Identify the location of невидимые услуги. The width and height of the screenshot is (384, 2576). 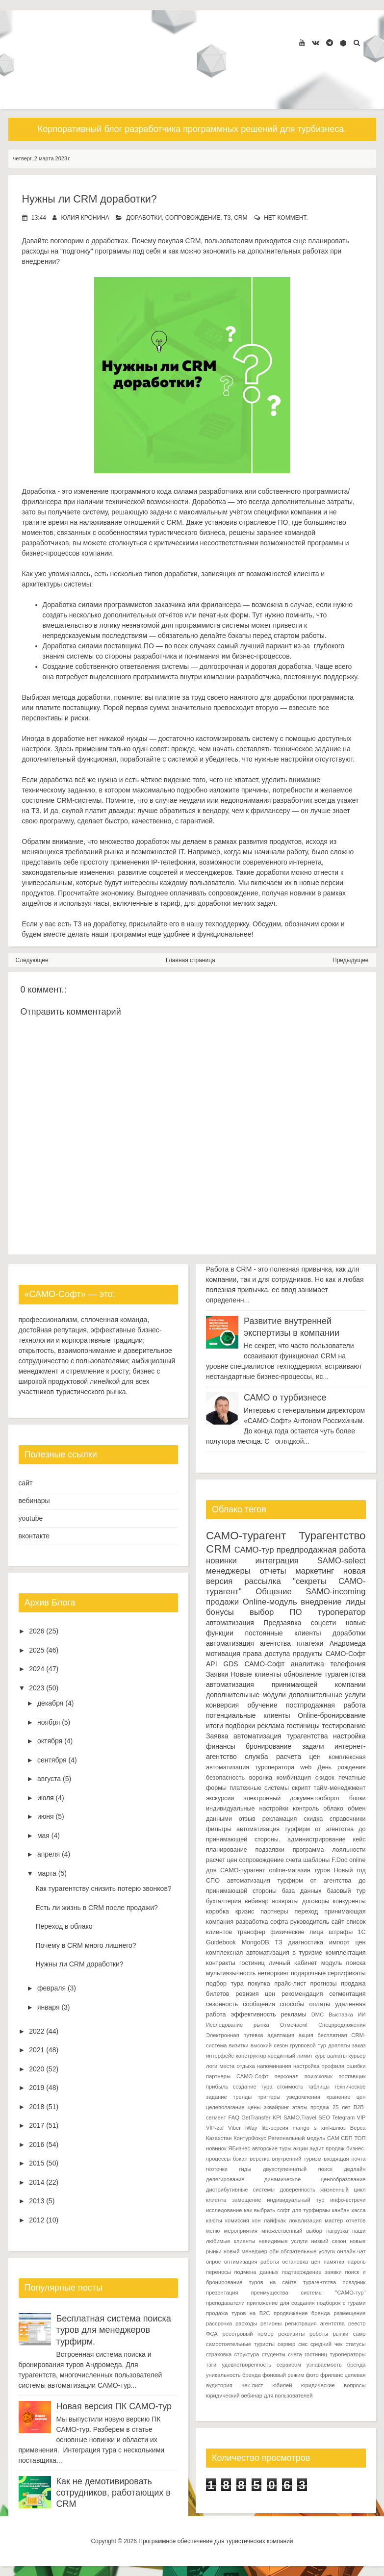
(282, 2241).